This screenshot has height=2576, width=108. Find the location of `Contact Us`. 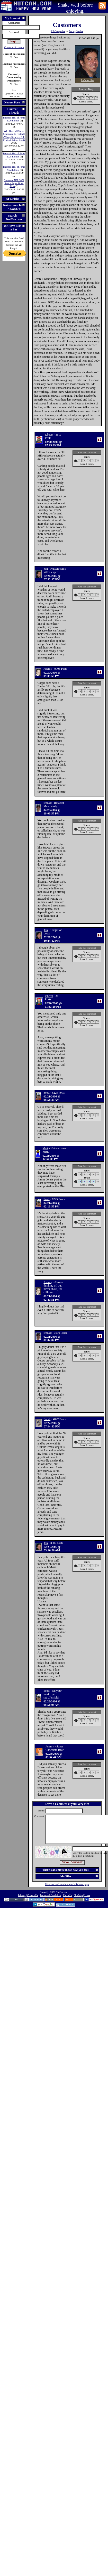

Contact Us is located at coordinates (32, 1895).